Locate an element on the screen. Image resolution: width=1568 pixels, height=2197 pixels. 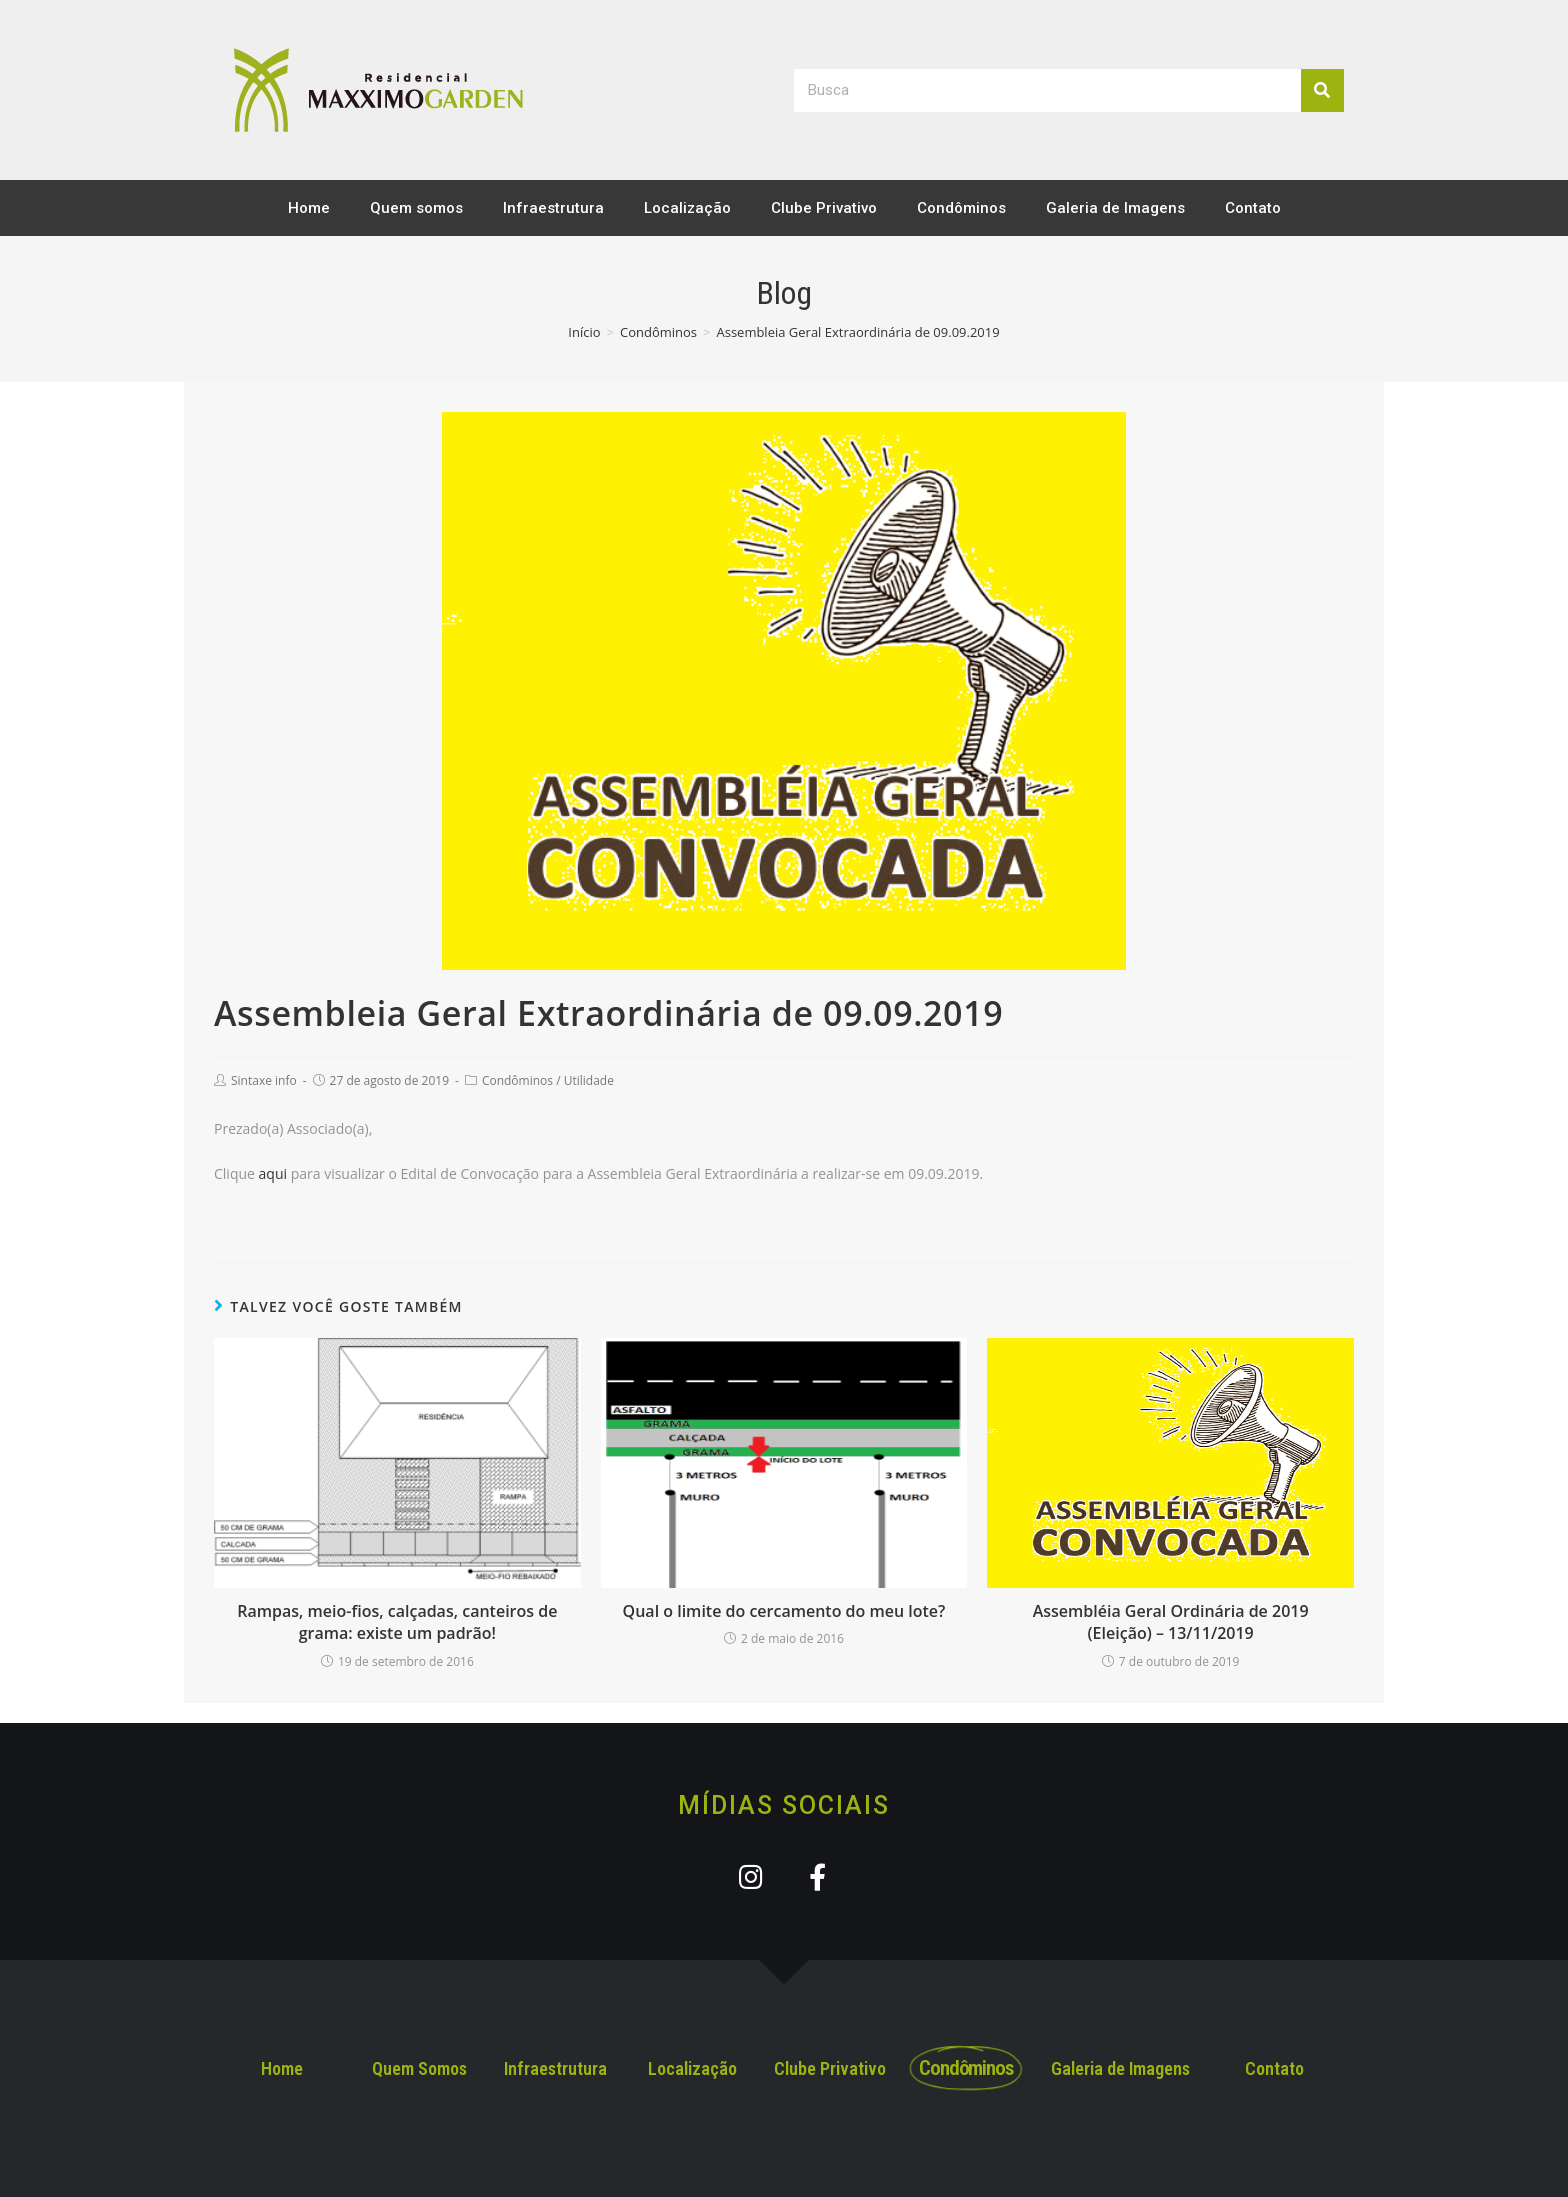
Localização is located at coordinates (687, 208).